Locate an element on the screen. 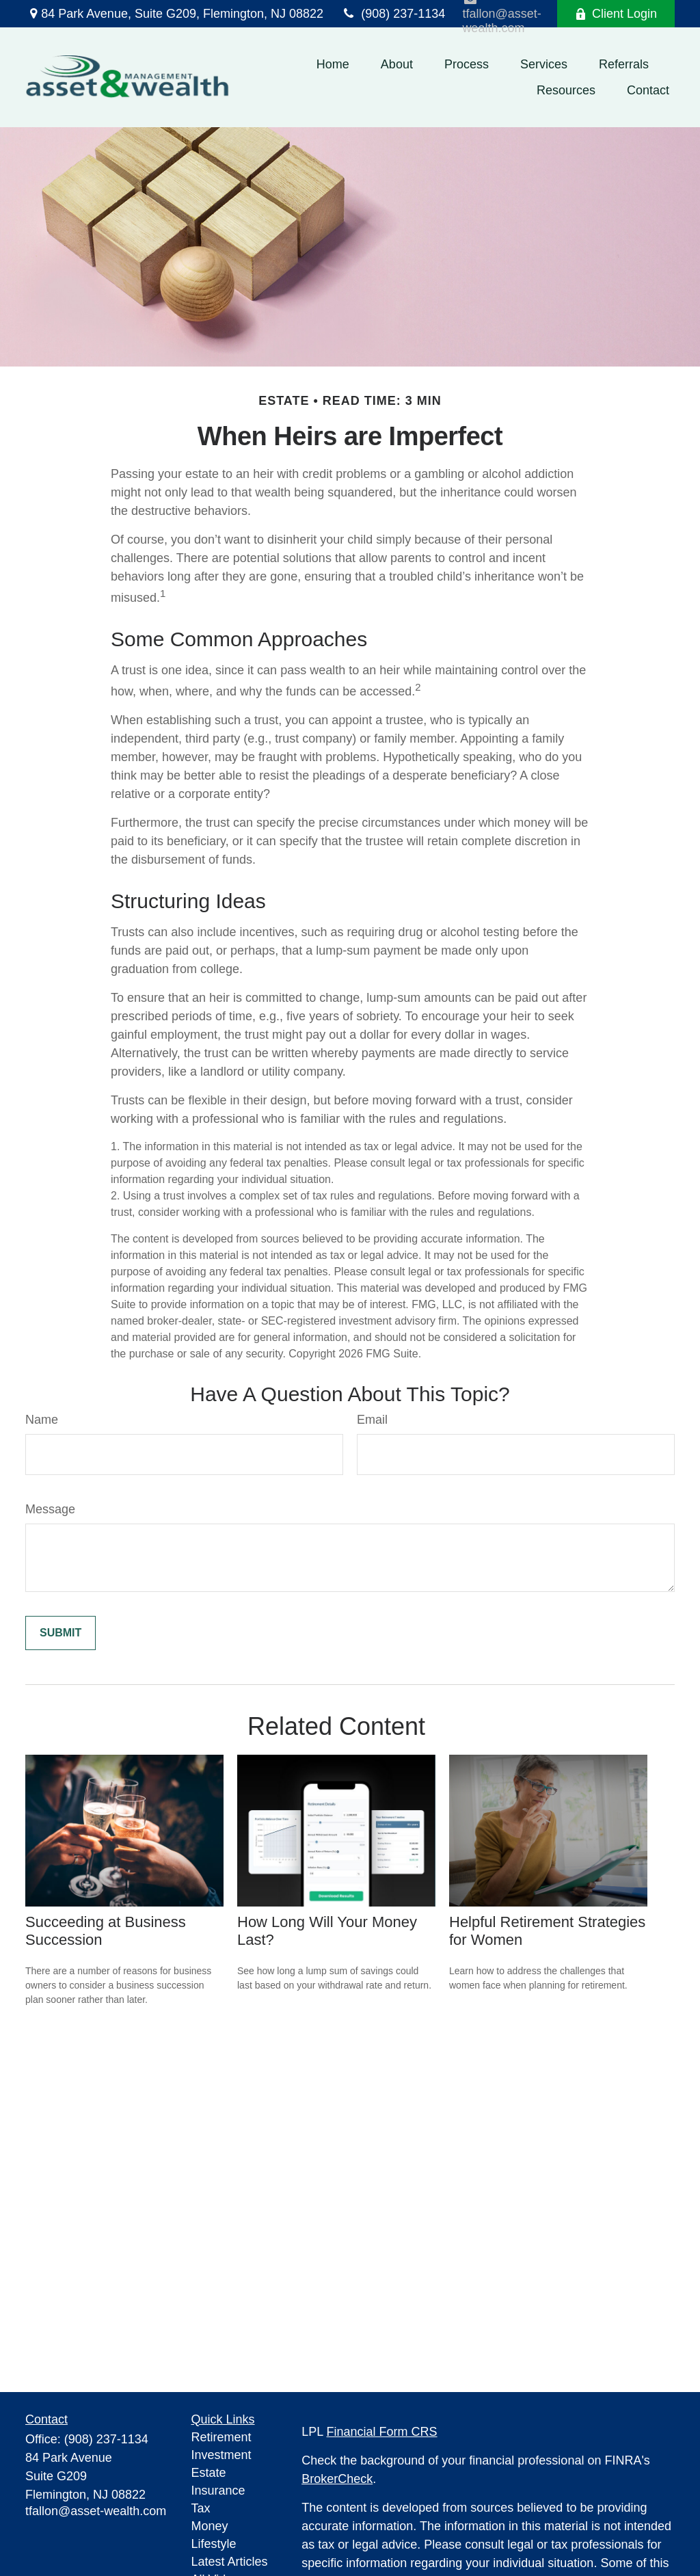 The height and width of the screenshot is (2576, 700). BrokerCheck is located at coordinates (337, 2479).